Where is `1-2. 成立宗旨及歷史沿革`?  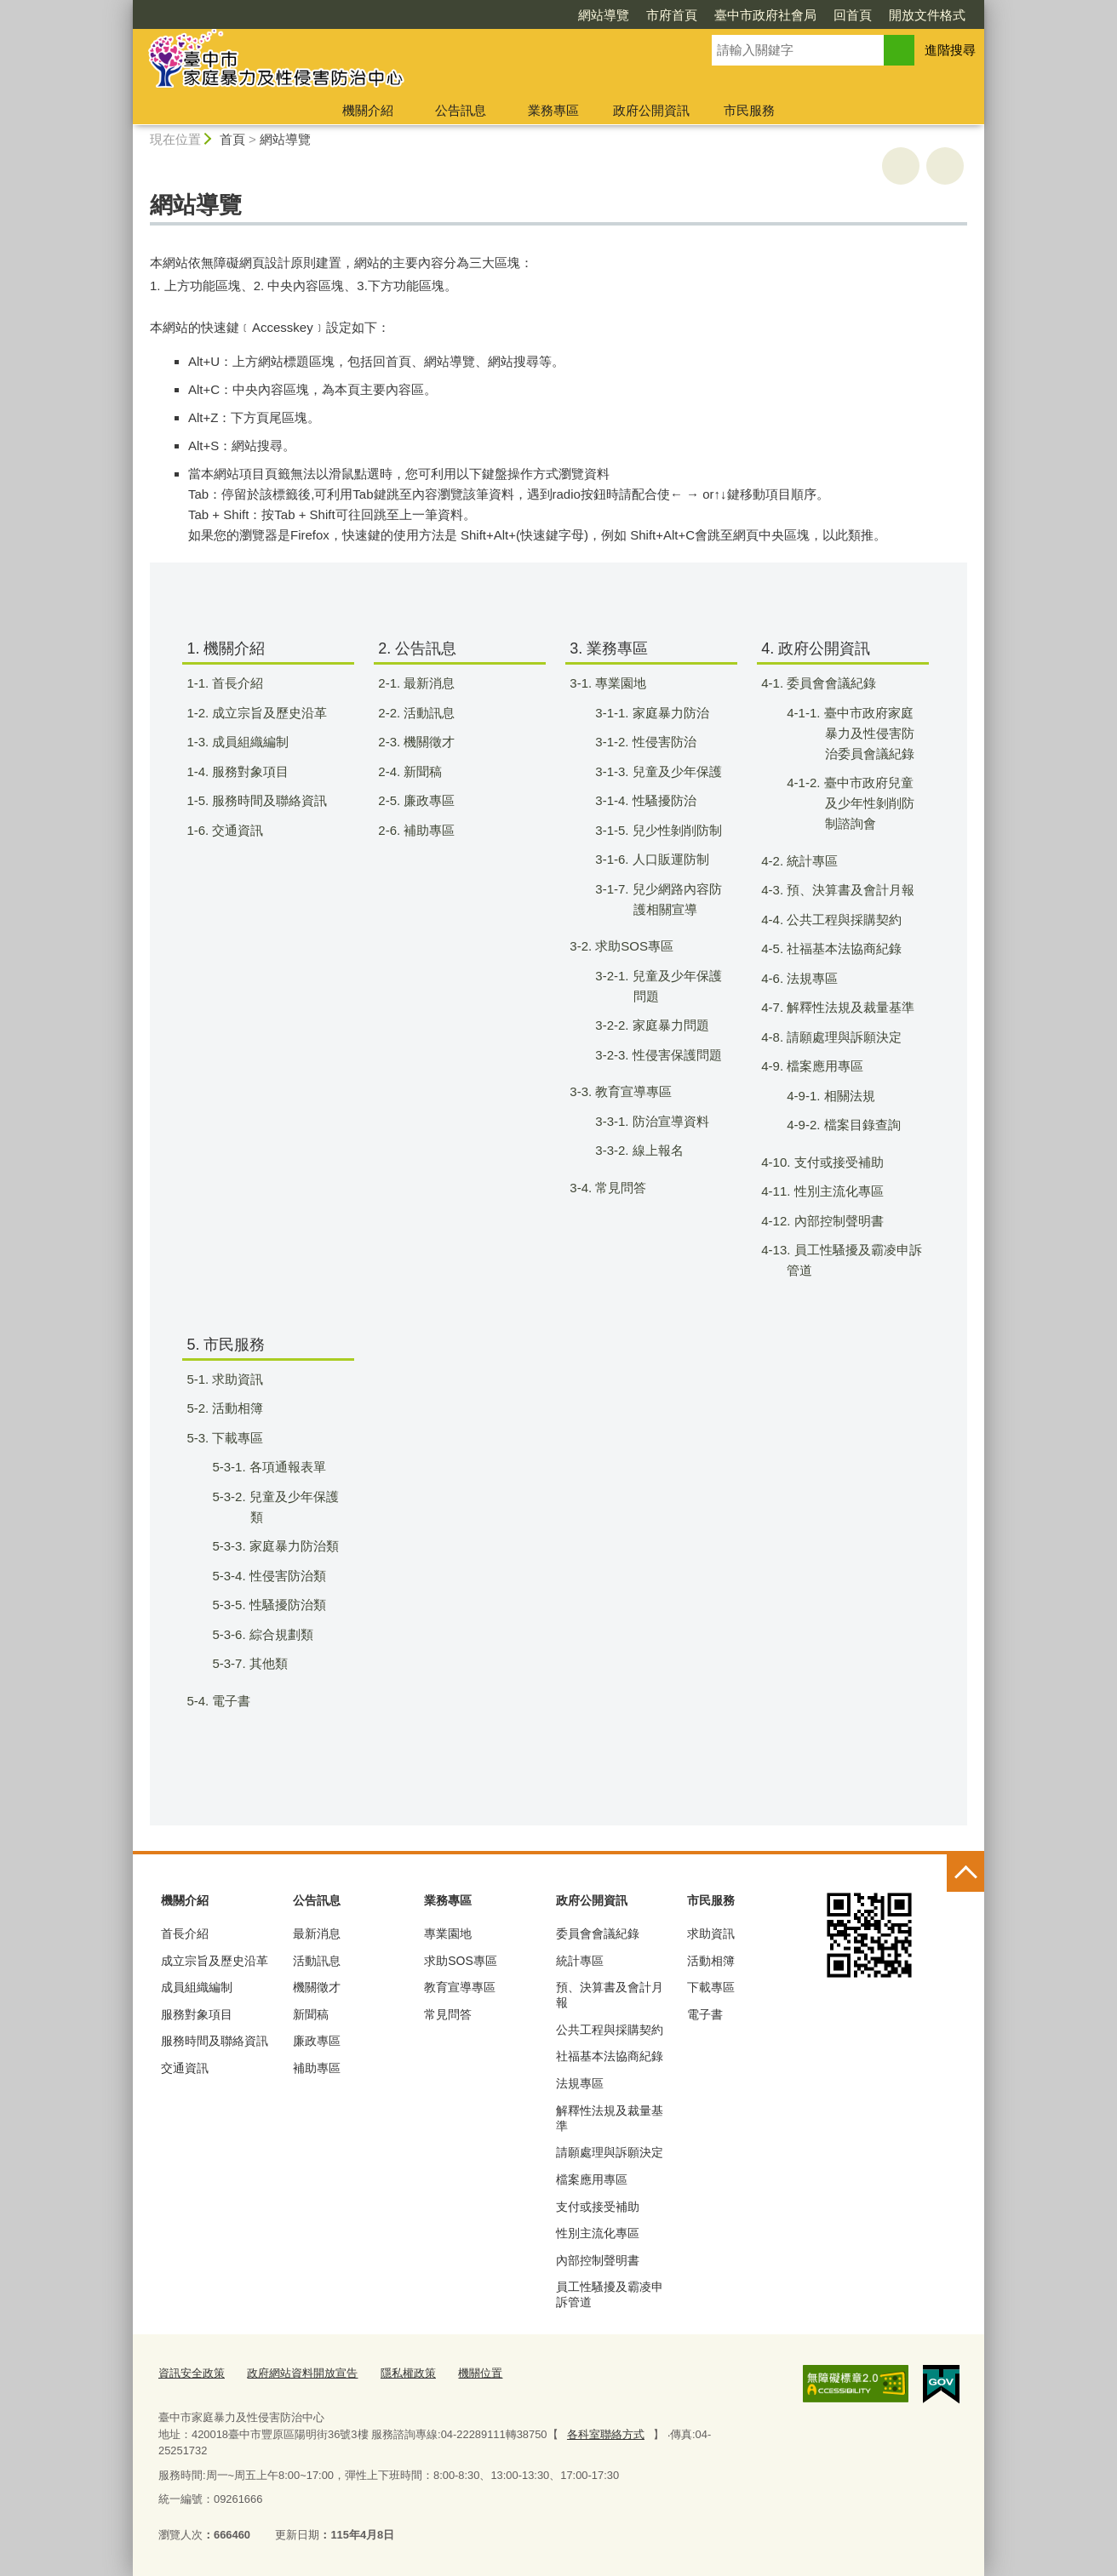 1-2. 成立宗旨及歷史沿革 is located at coordinates (267, 712).